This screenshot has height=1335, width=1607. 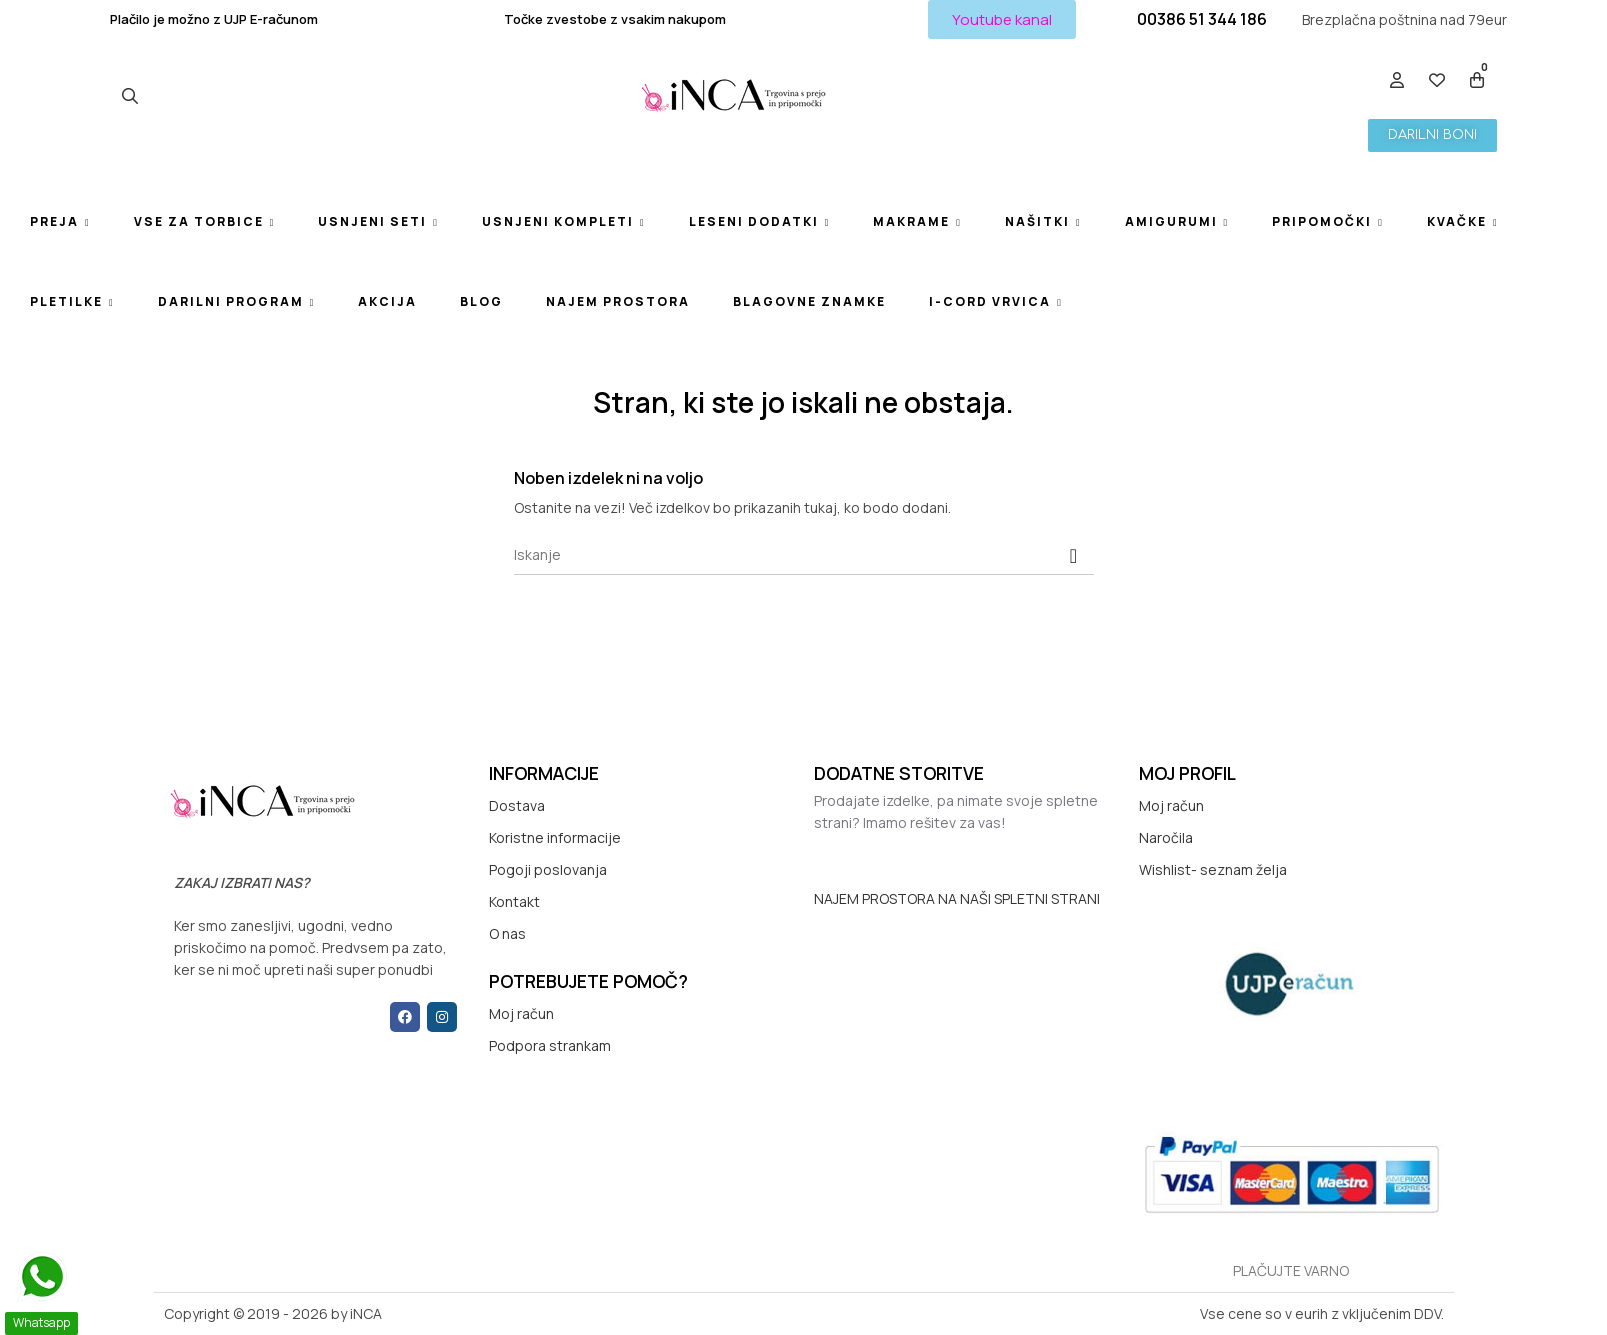 What do you see at coordinates (957, 898) in the screenshot?
I see `NAJEM PROSTORA NA NAŠI SPLETNI STRANI` at bounding box center [957, 898].